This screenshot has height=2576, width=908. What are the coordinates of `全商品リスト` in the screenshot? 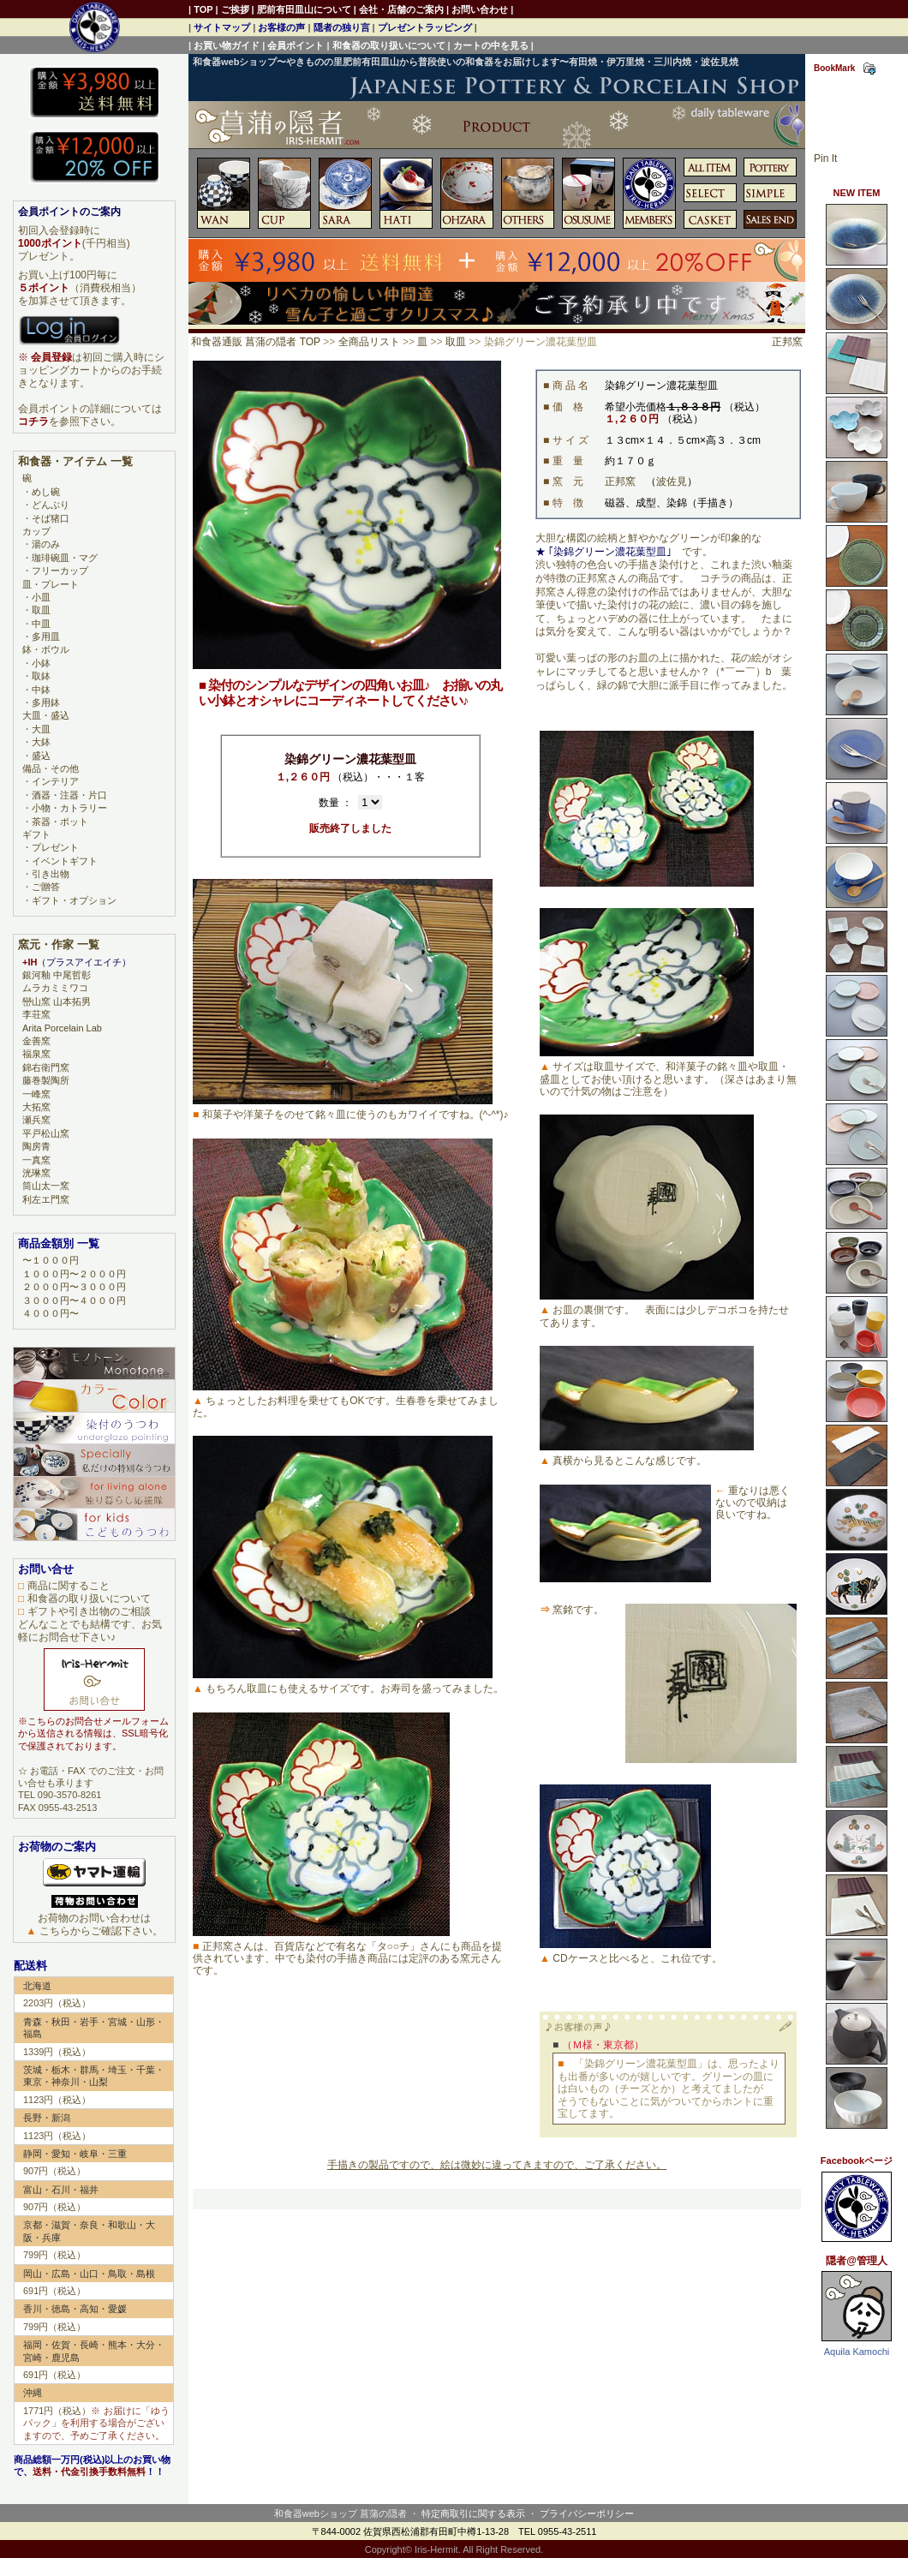 It's located at (369, 342).